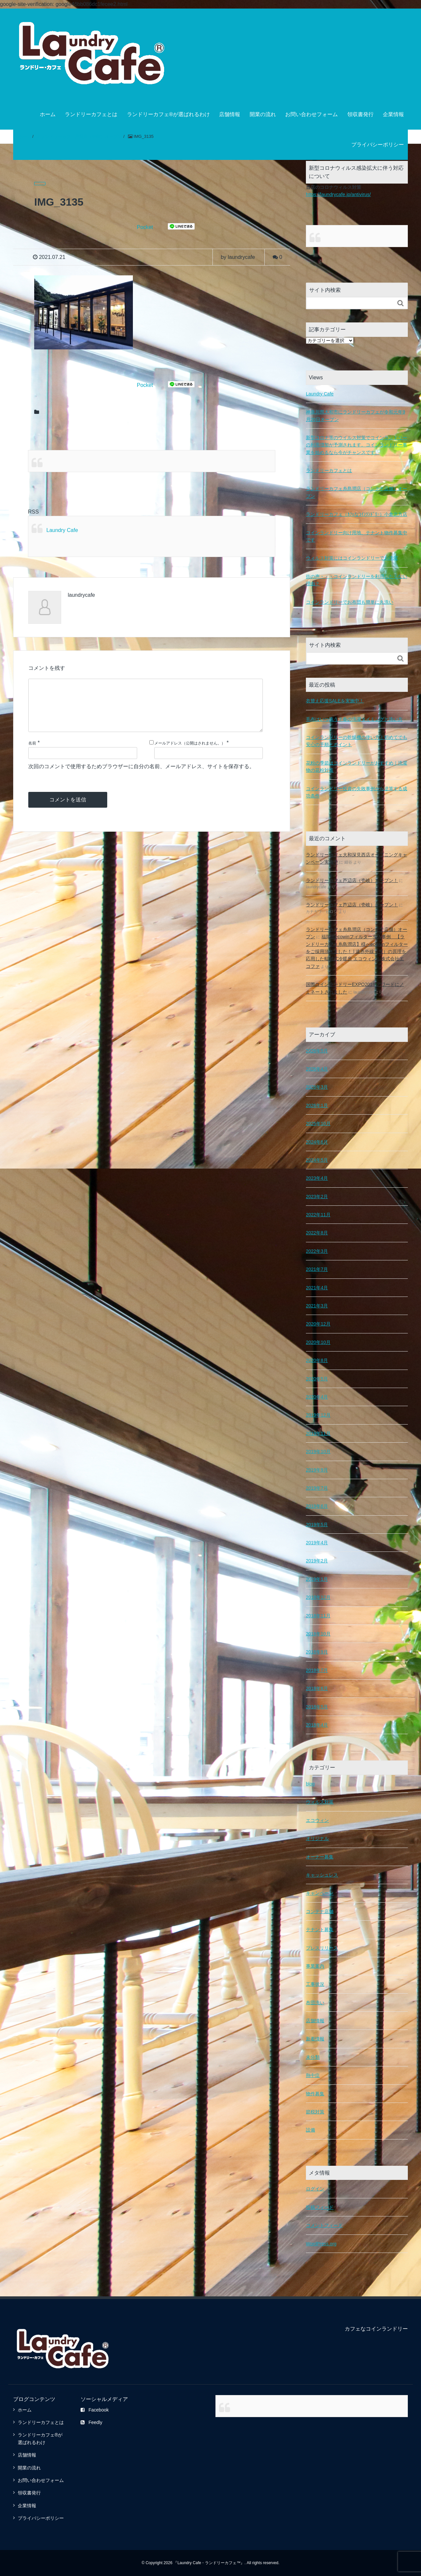  Describe the element at coordinates (337, 194) in the screenshot. I see `https://laundrycafe.jp/antivirus/` at that location.